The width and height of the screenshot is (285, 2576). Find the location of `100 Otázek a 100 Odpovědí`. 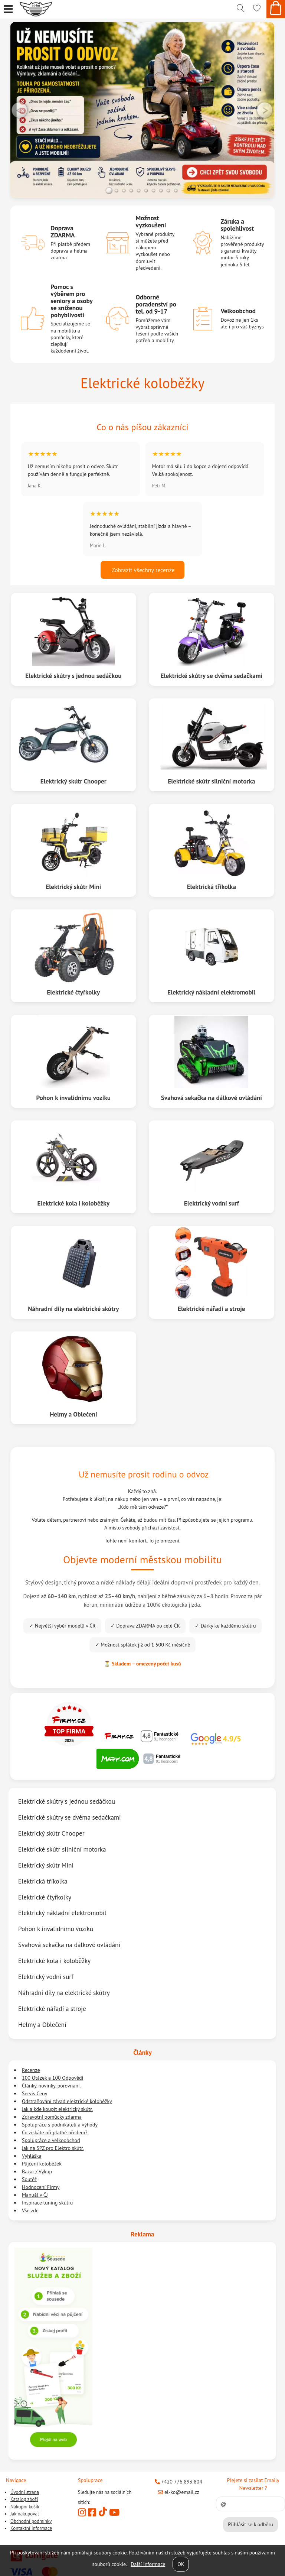

100 Otázek a 100 Odpovědí is located at coordinates (52, 2077).